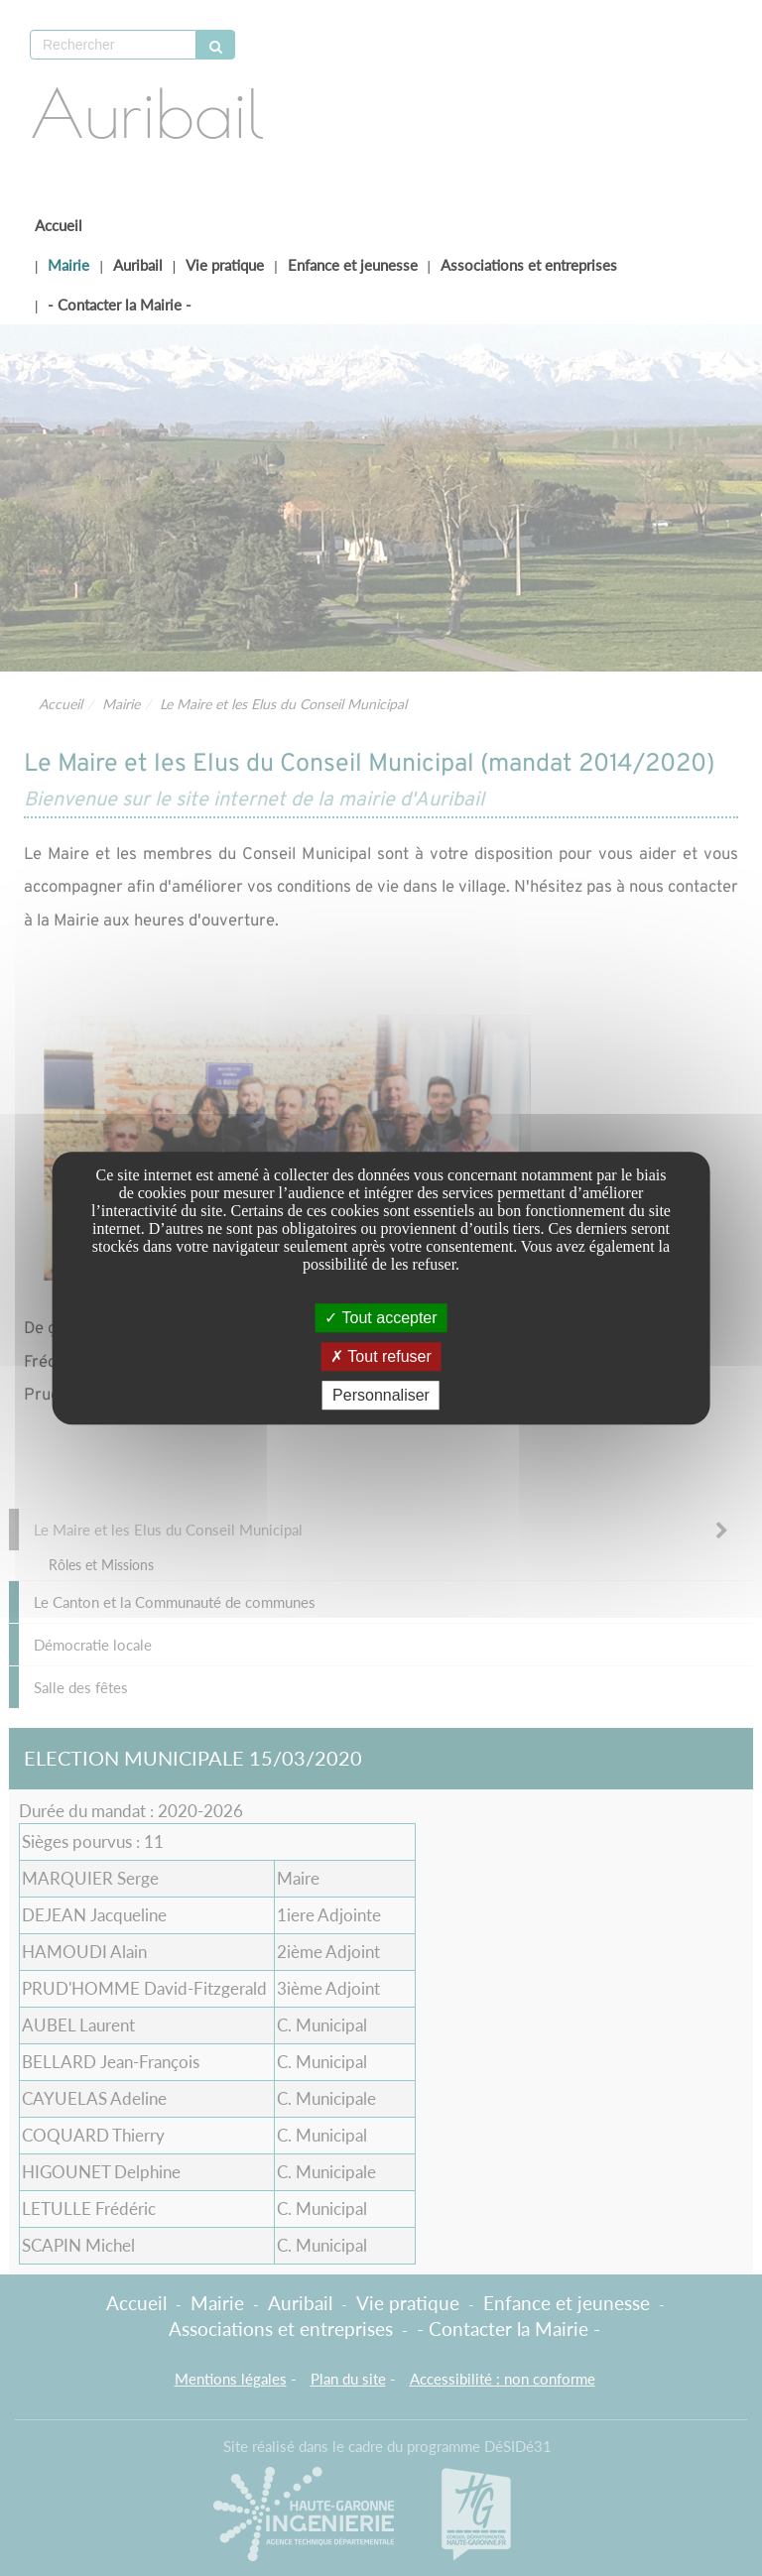 The image size is (762, 2576). What do you see at coordinates (68, 265) in the screenshot?
I see `Mairie` at bounding box center [68, 265].